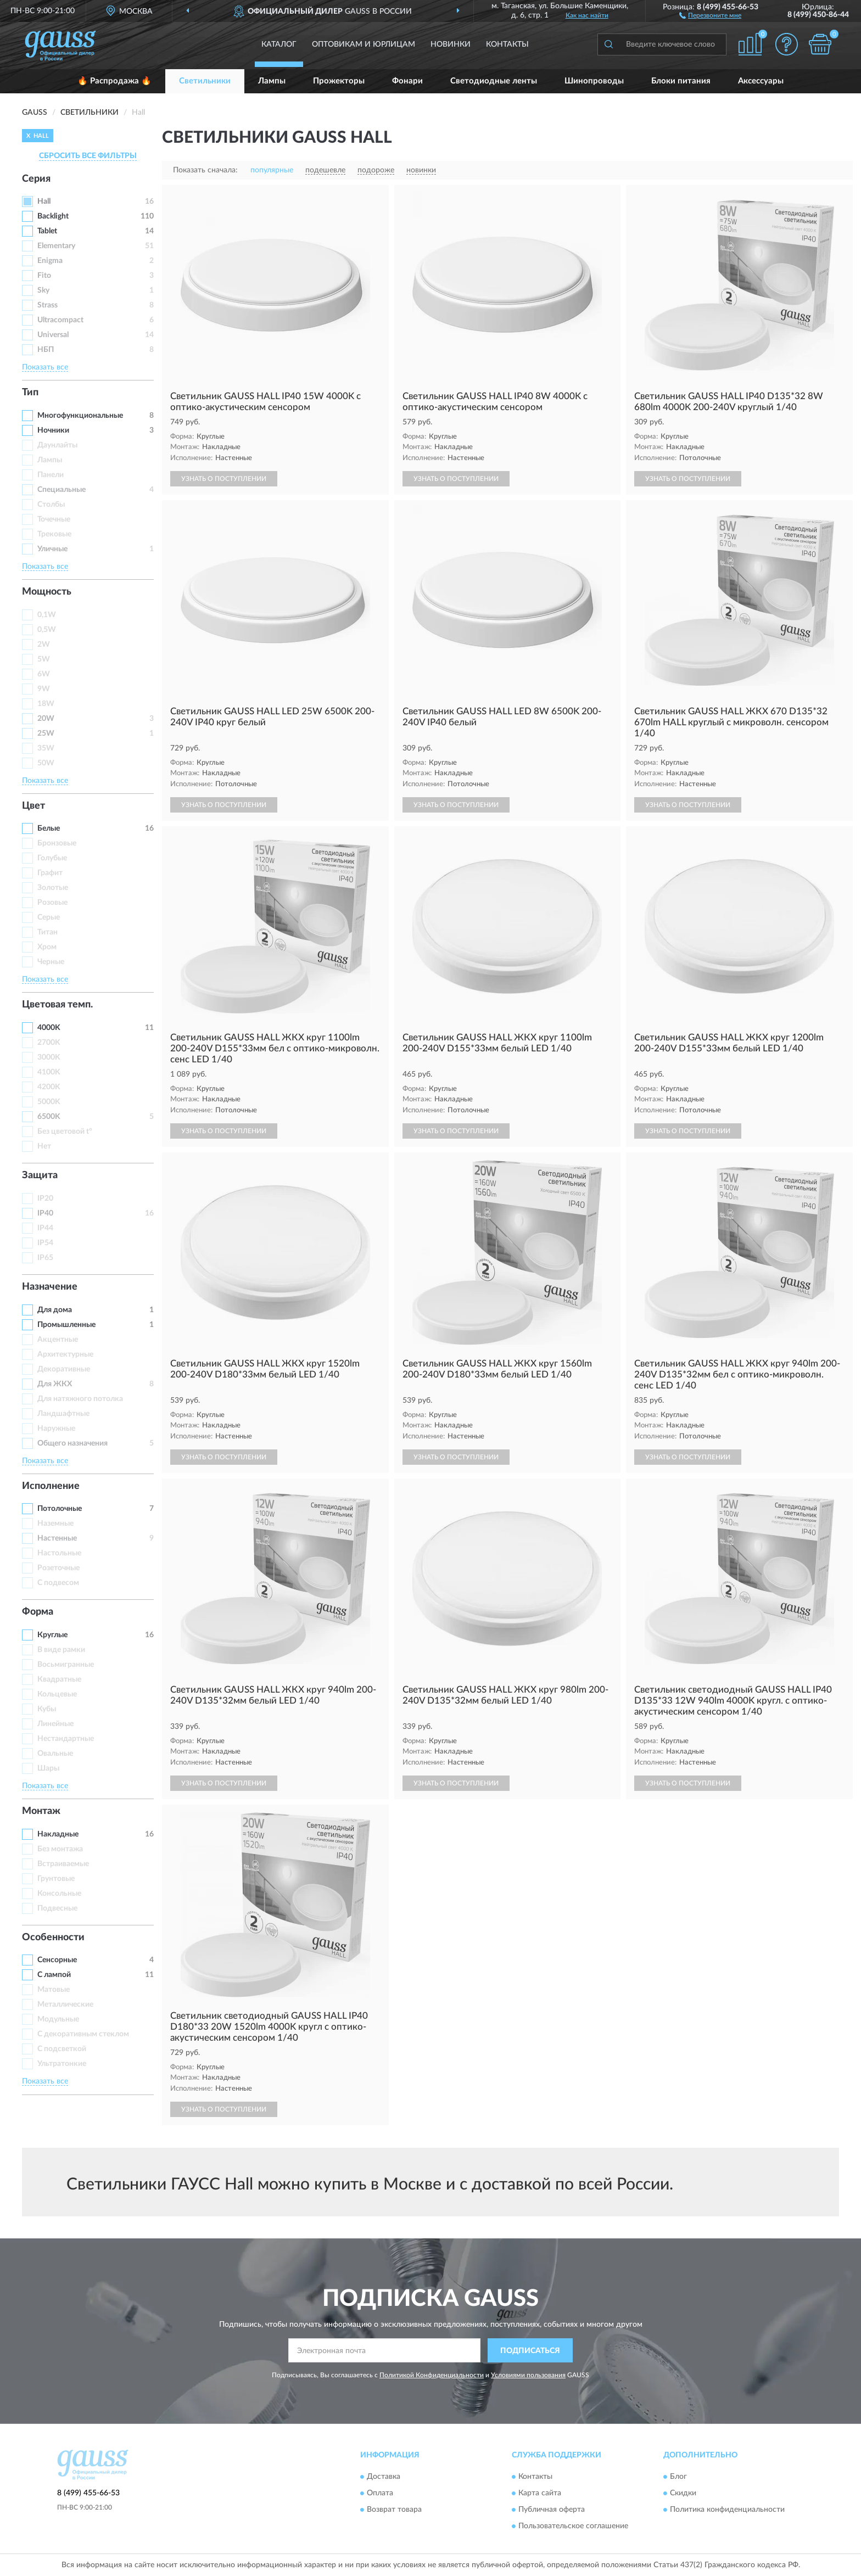  Describe the element at coordinates (205, 170) in the screenshot. I see `Показать сначала:` at that location.